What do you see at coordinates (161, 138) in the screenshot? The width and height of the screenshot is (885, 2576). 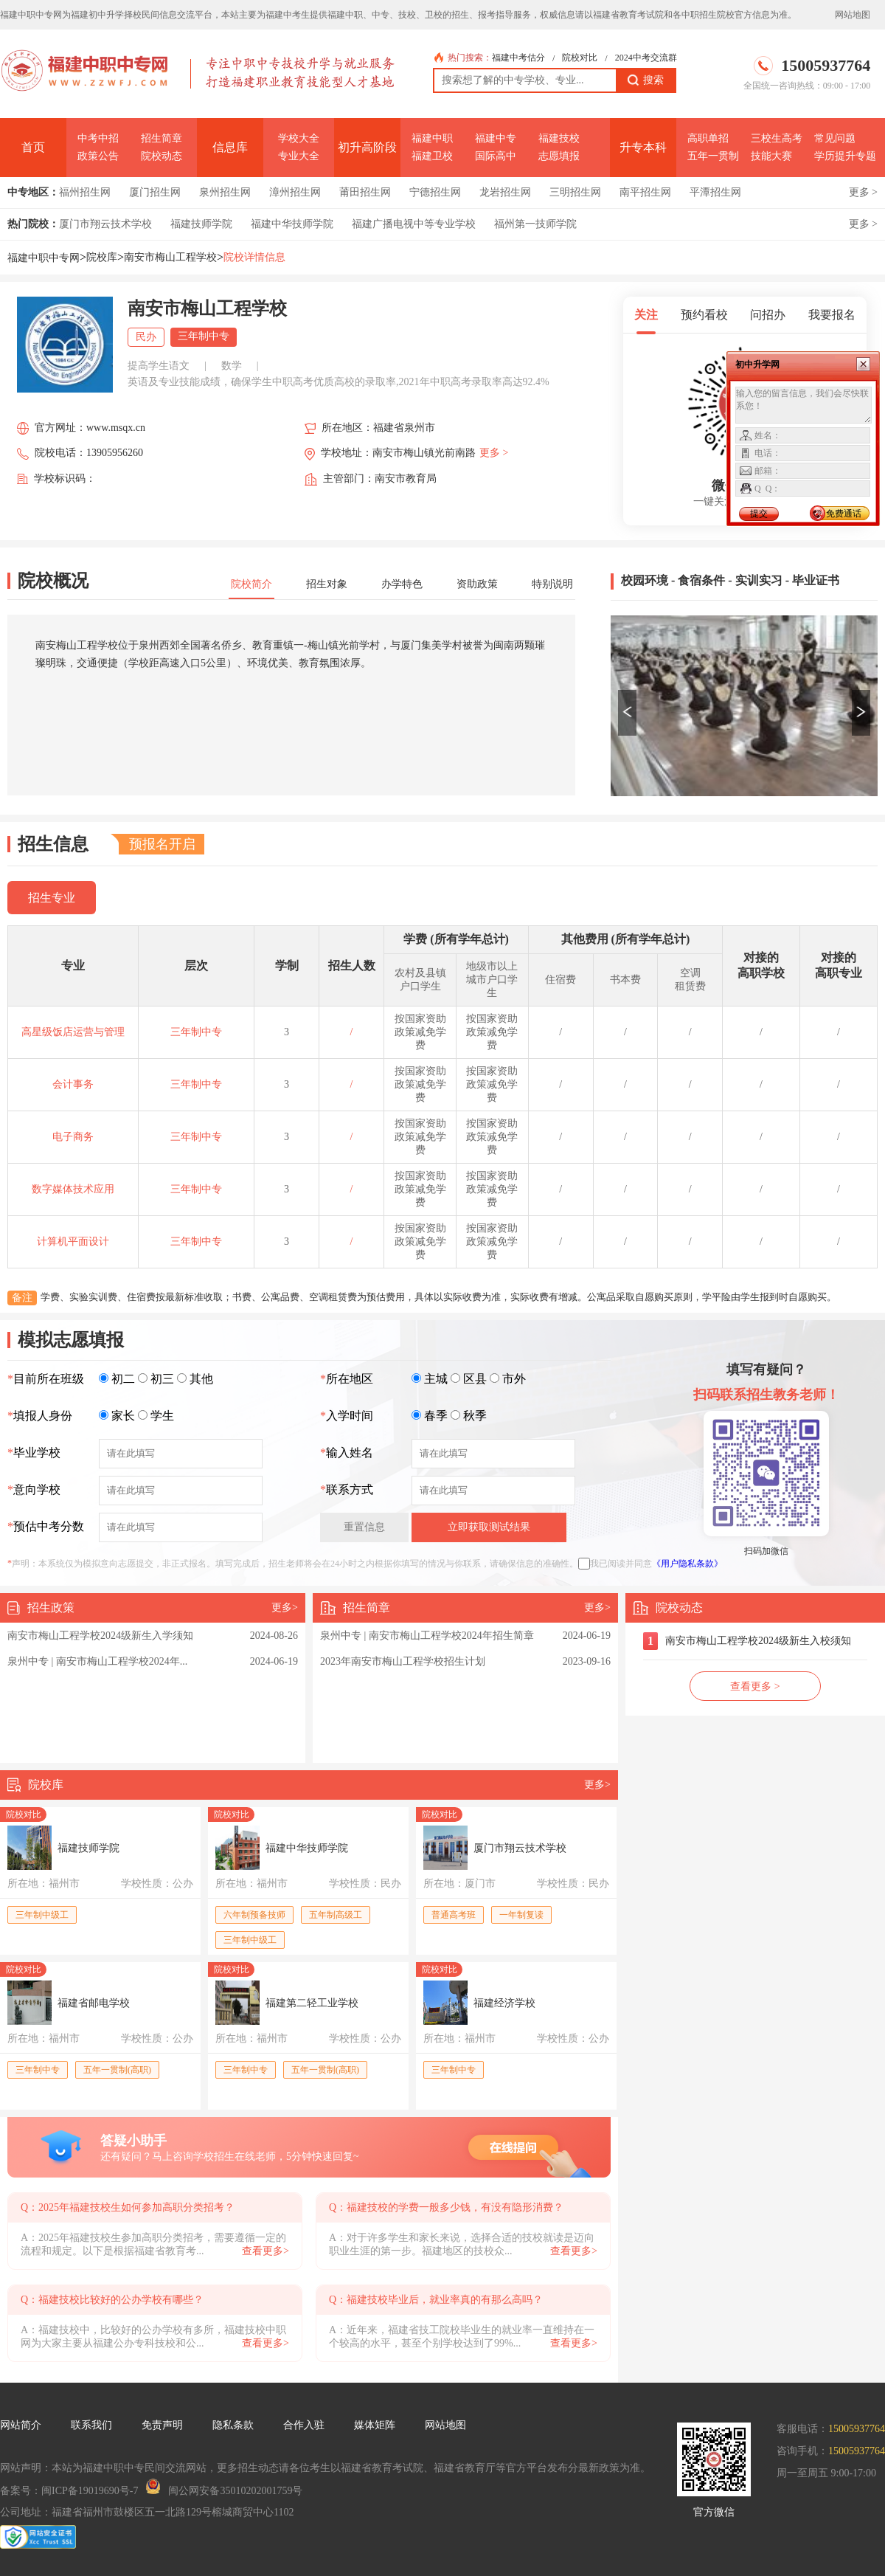 I see `招生简章` at bounding box center [161, 138].